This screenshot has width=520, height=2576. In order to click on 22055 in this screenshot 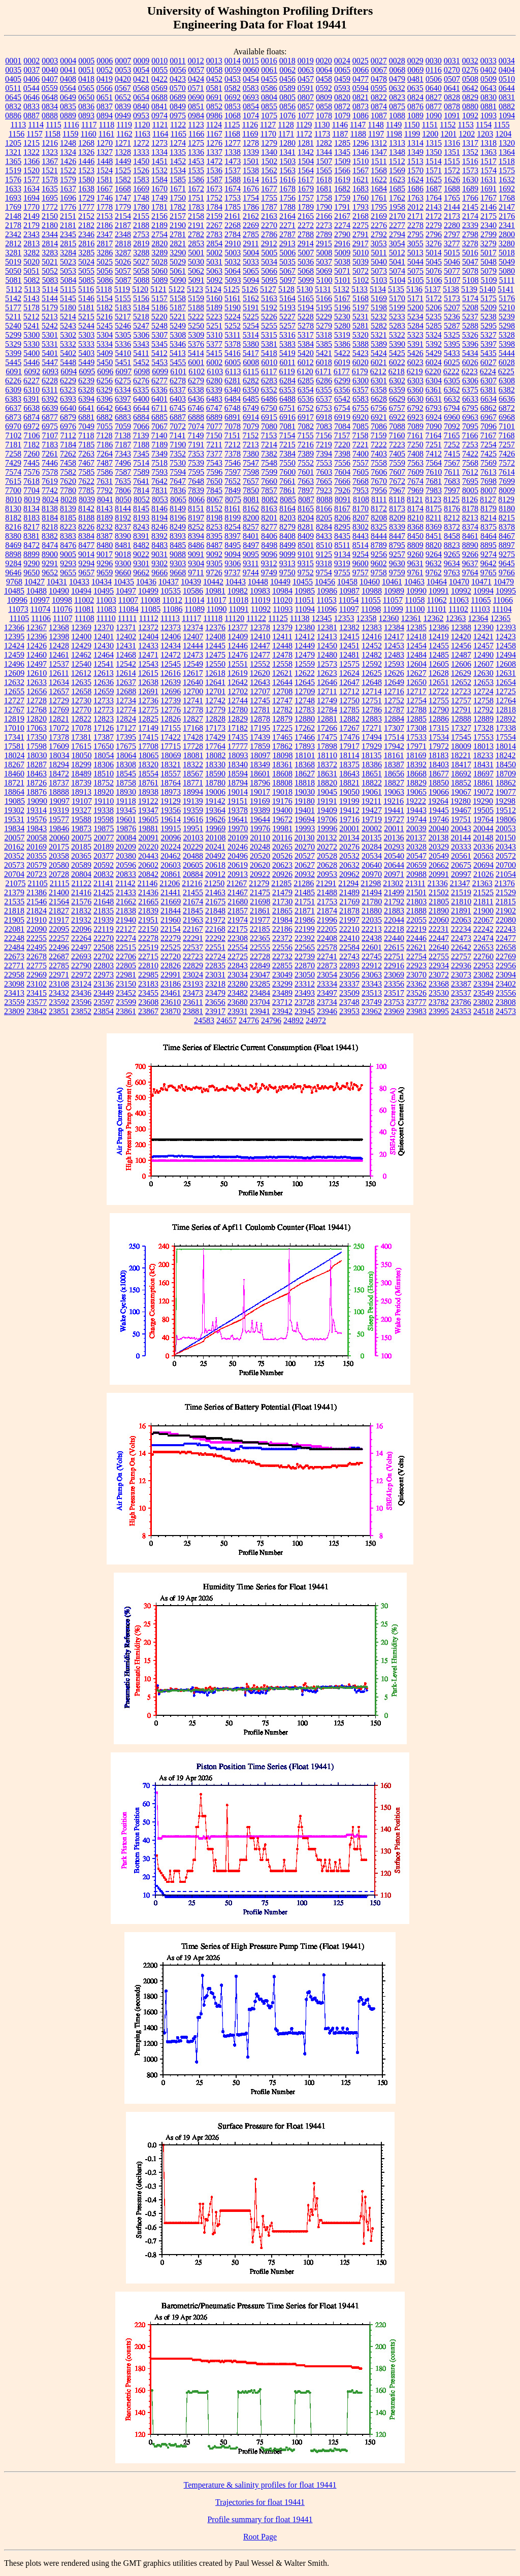, I will do `click(416, 920)`.